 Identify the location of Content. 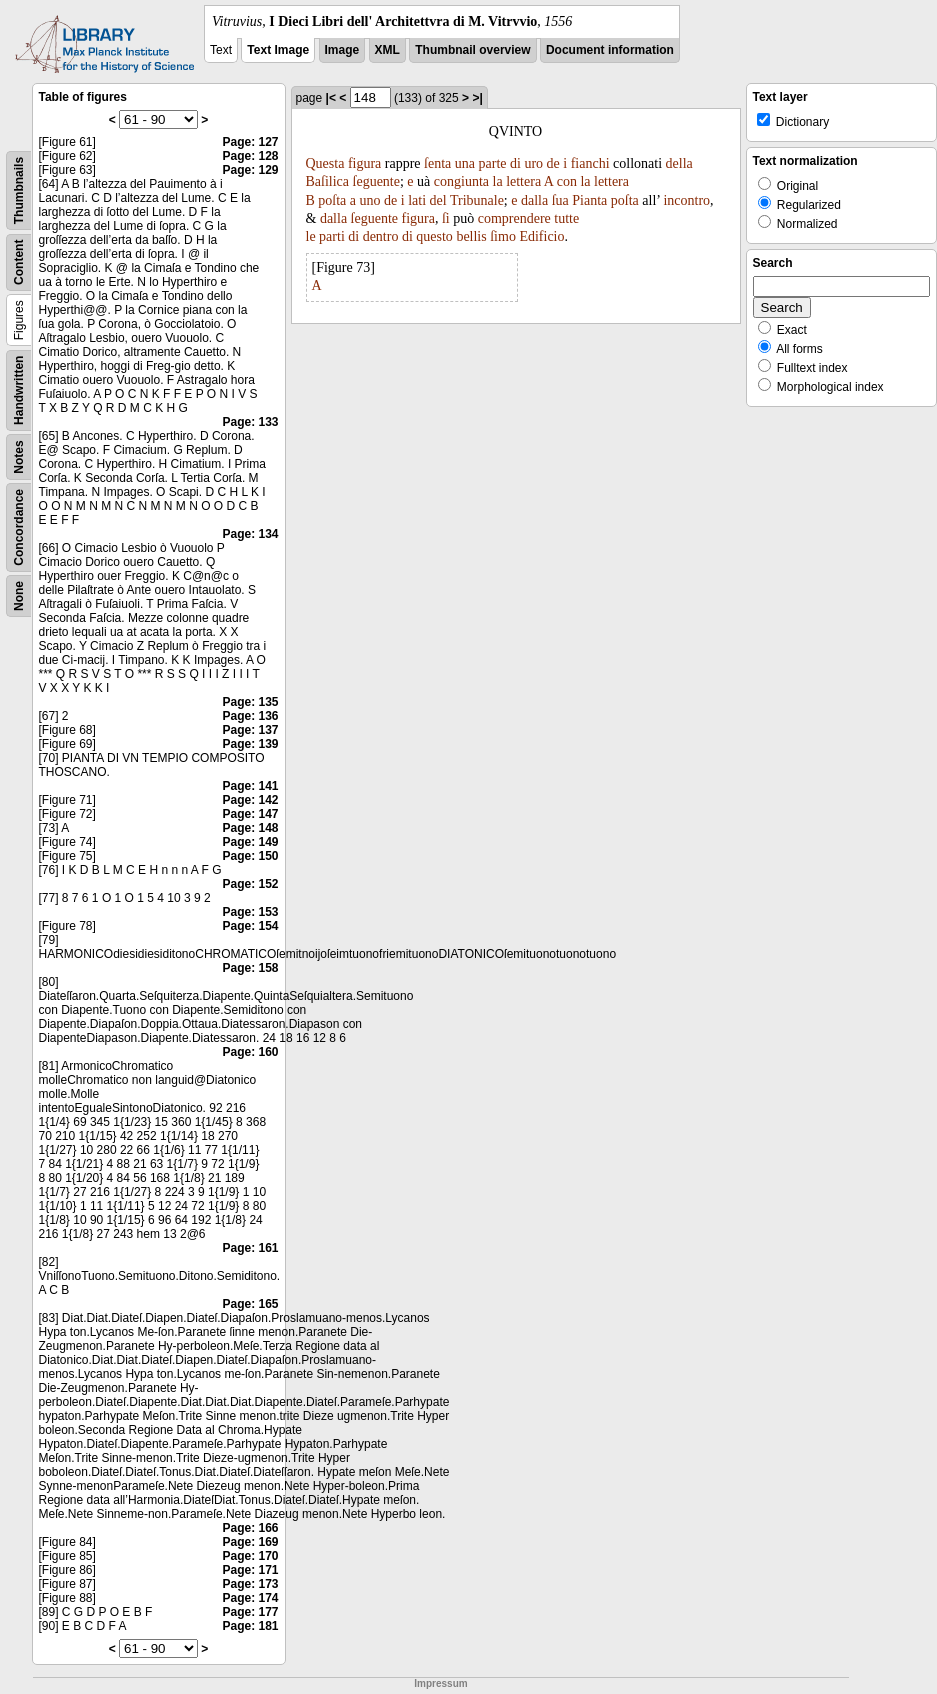
(19, 262).